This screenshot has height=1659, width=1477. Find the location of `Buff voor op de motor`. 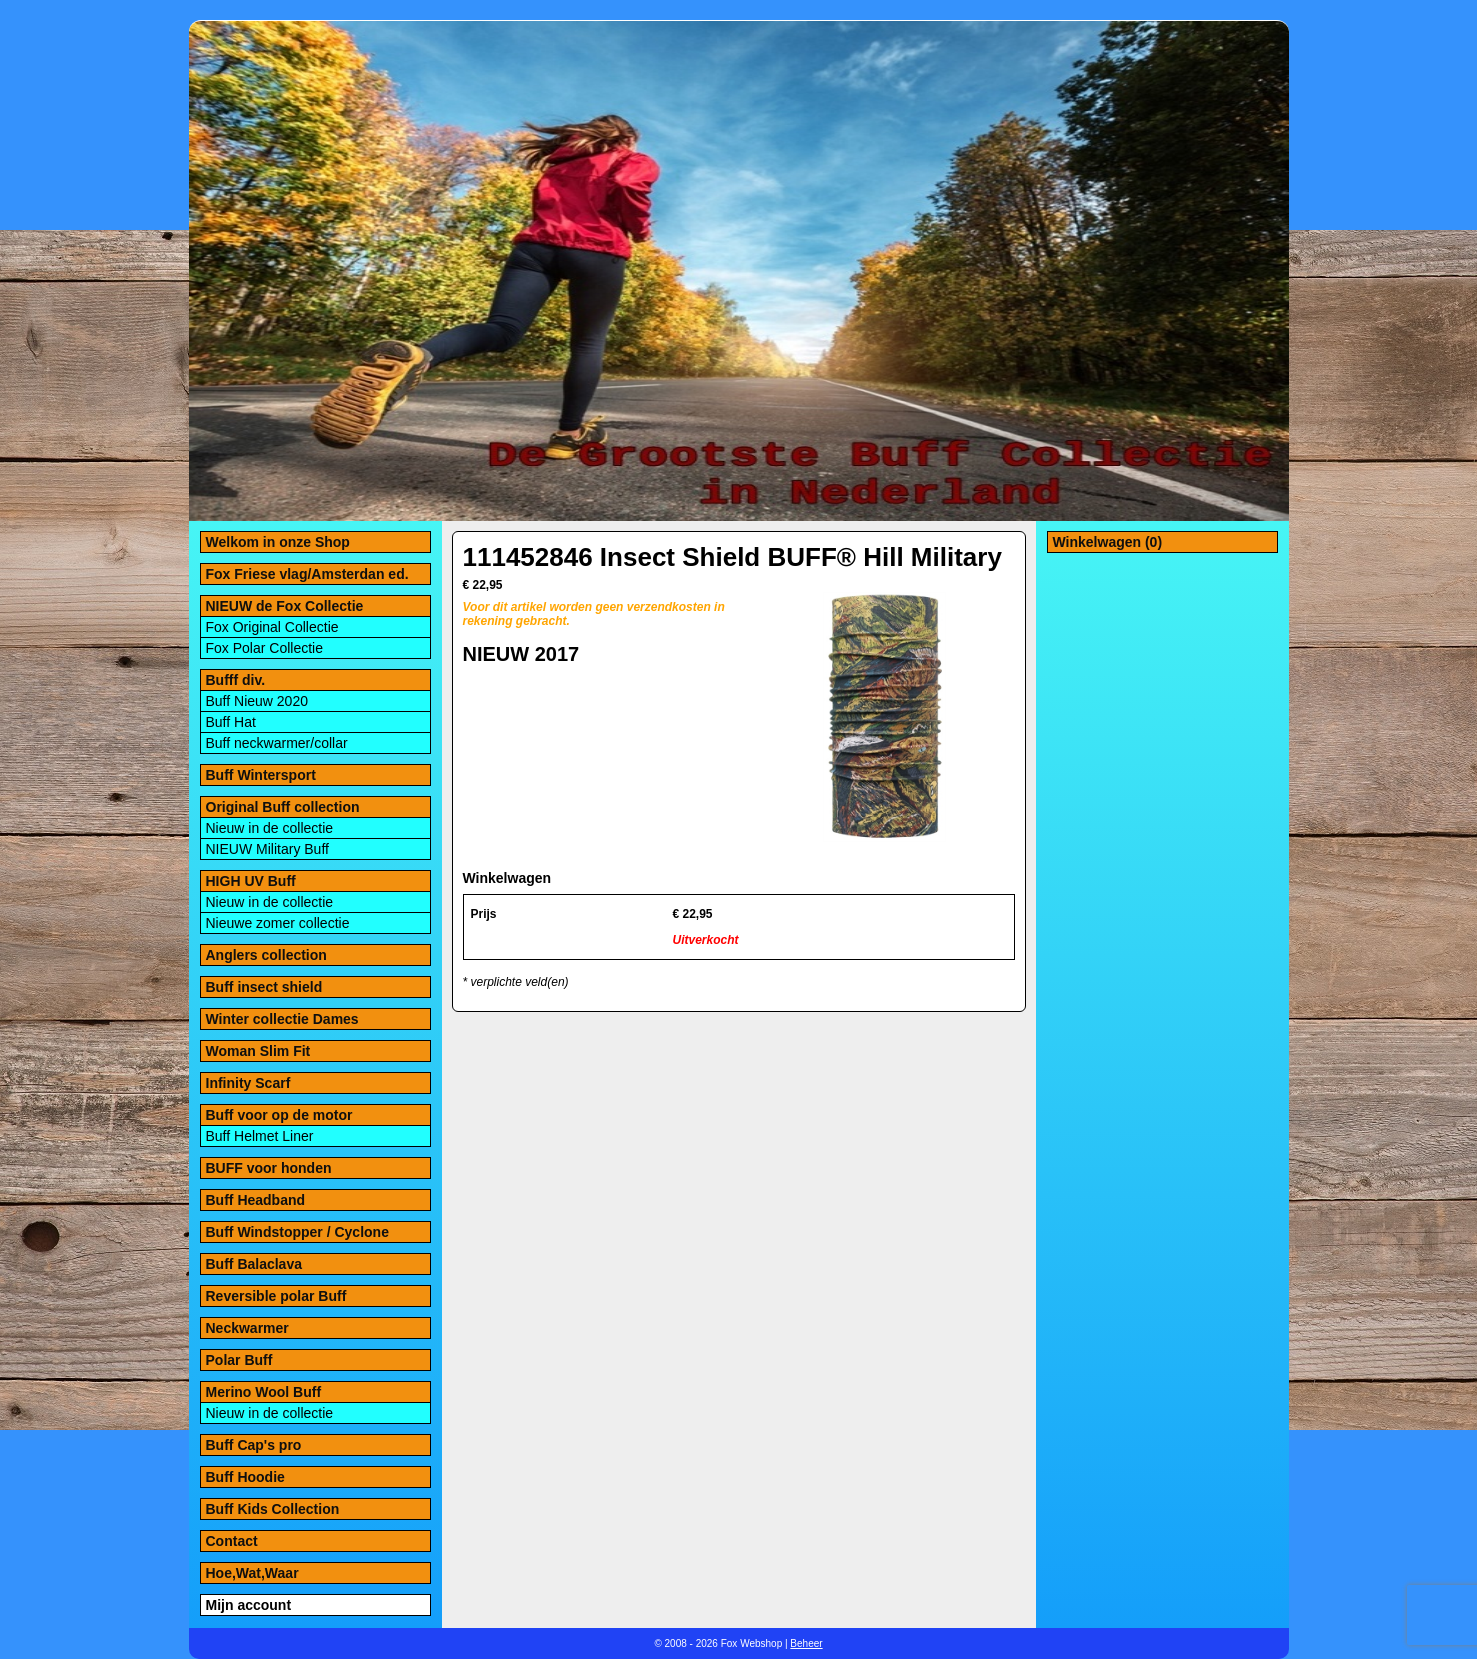

Buff voor op de motor is located at coordinates (279, 1115).